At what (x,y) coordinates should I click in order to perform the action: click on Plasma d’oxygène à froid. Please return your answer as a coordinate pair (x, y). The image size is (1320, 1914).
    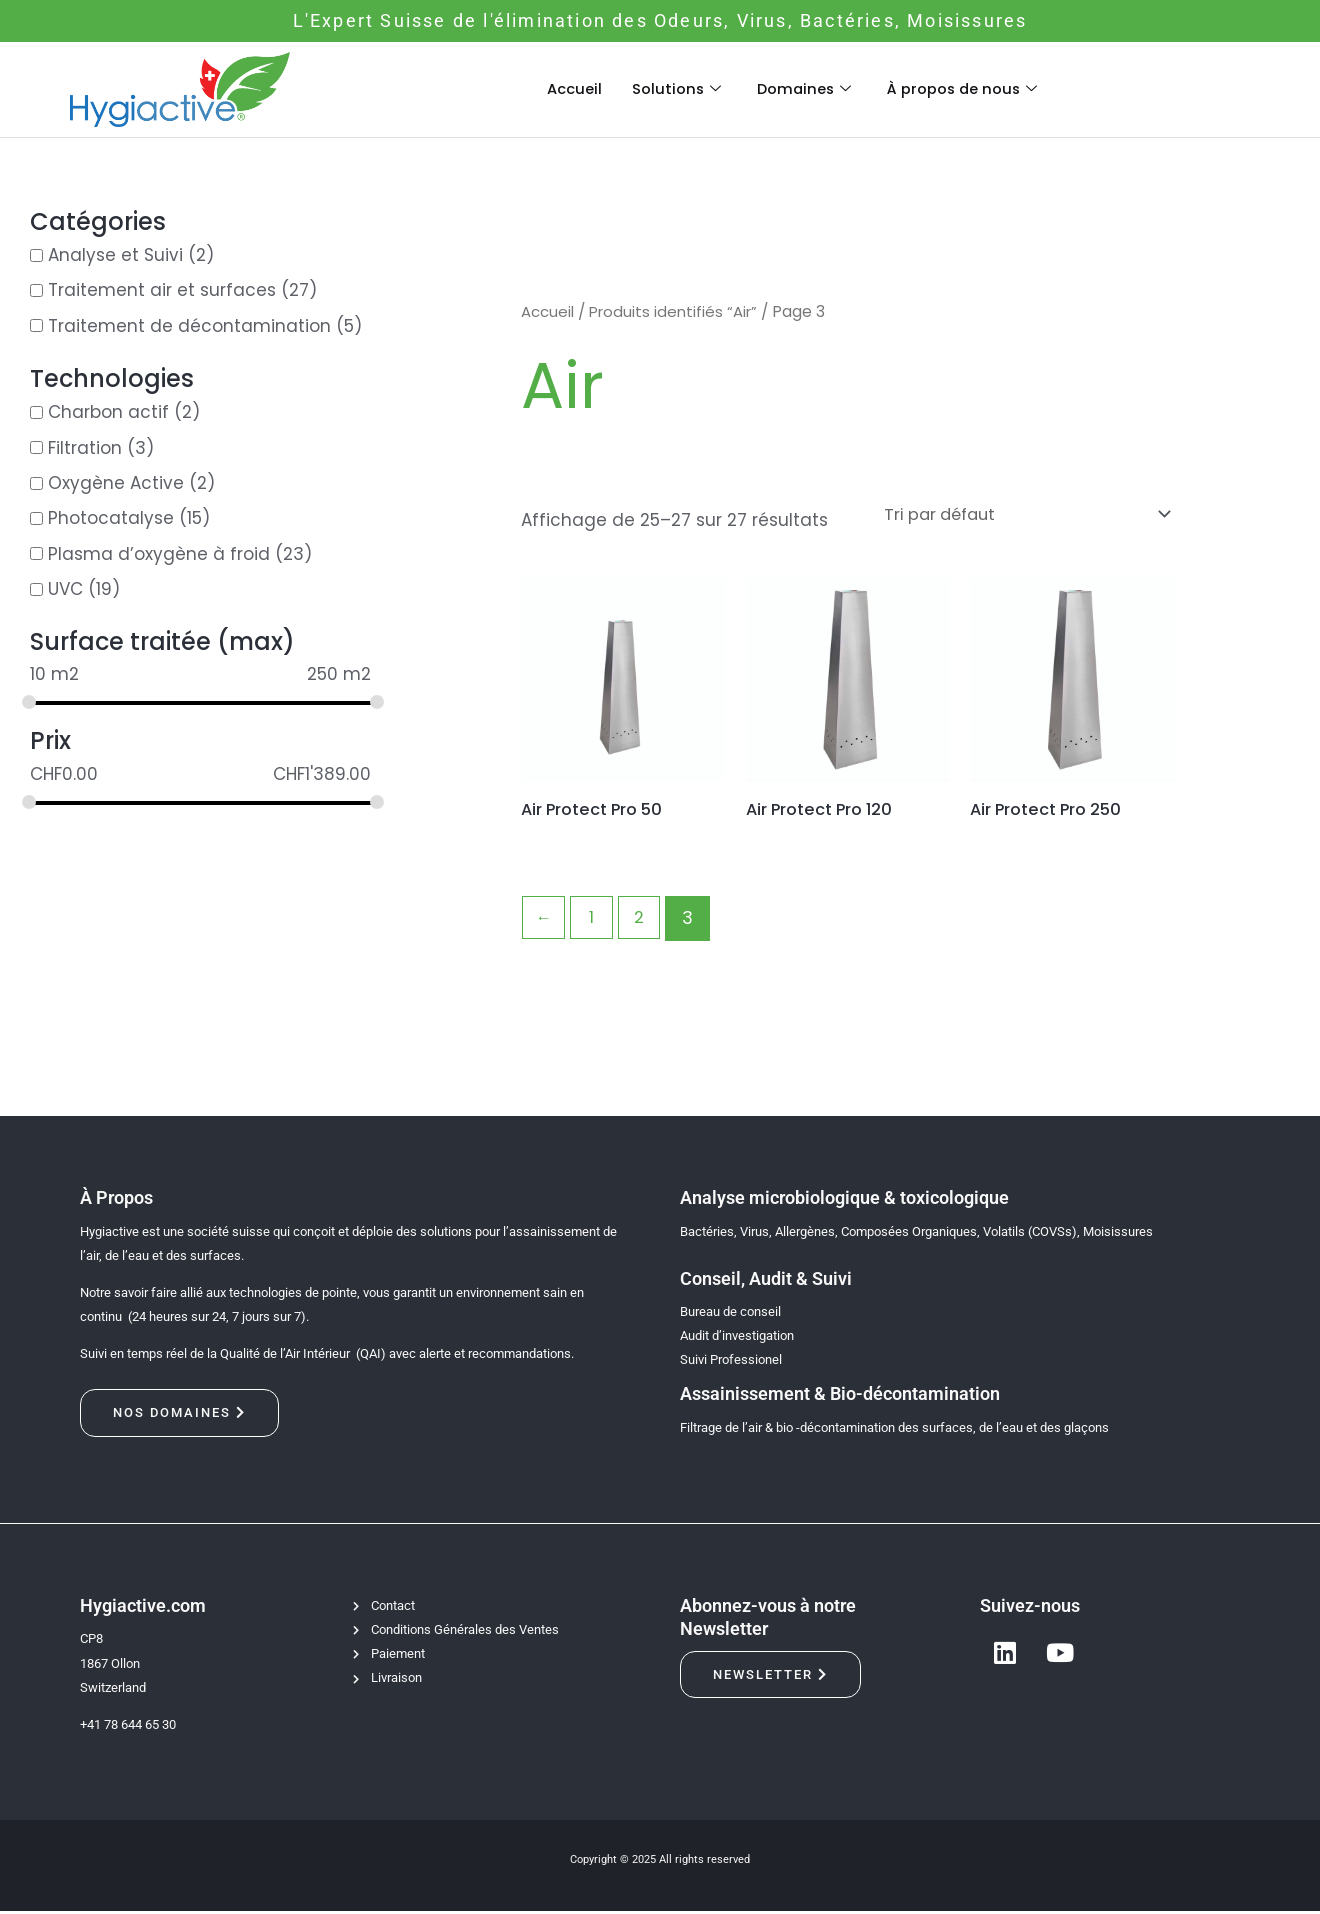
    Looking at the image, I should click on (159, 554).